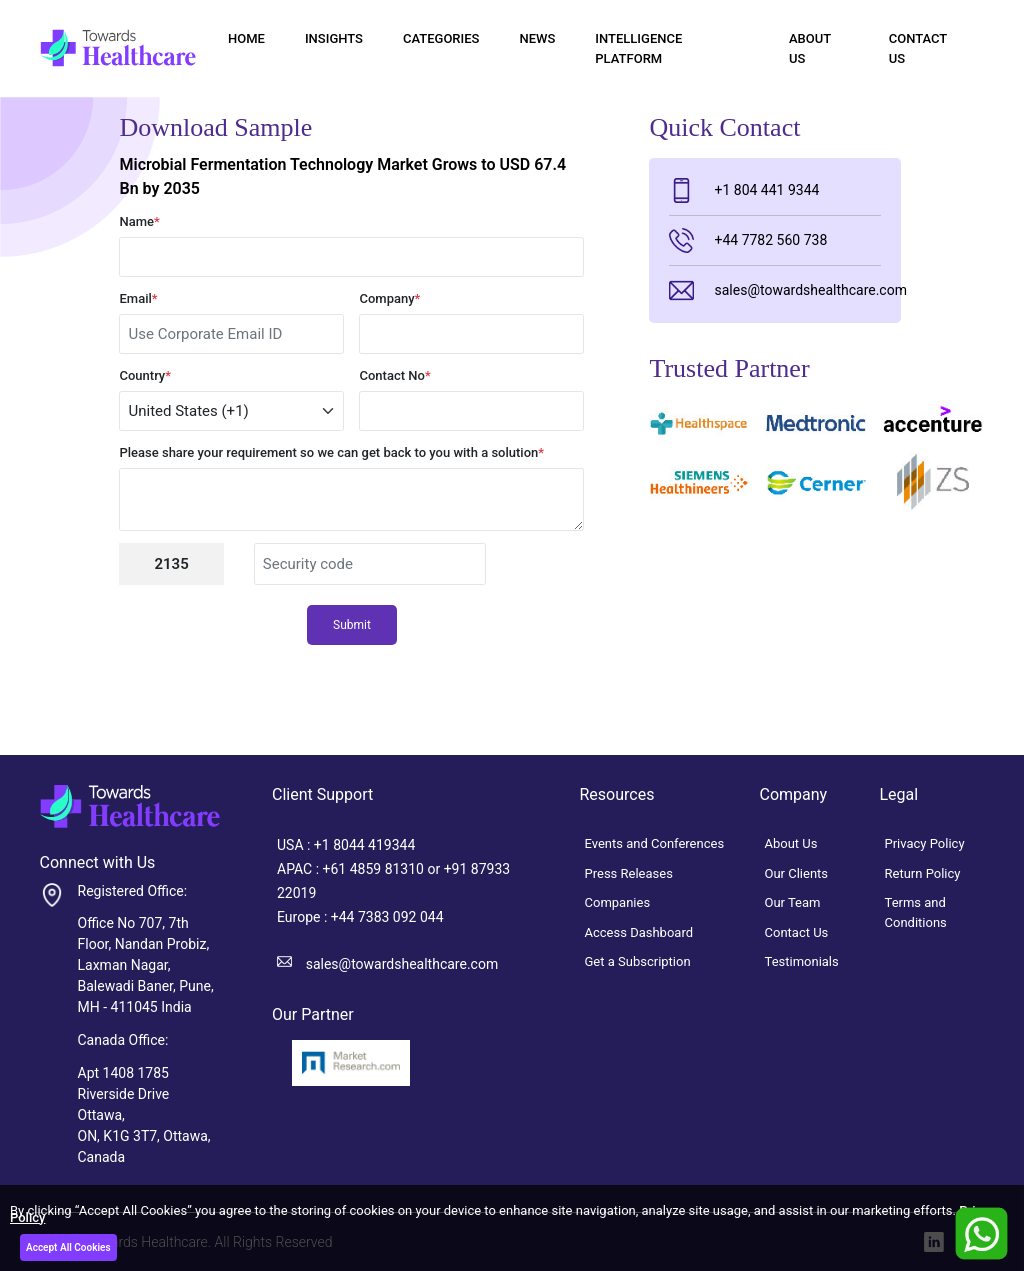 This screenshot has width=1024, height=1271. I want to click on Email, so click(138, 298).